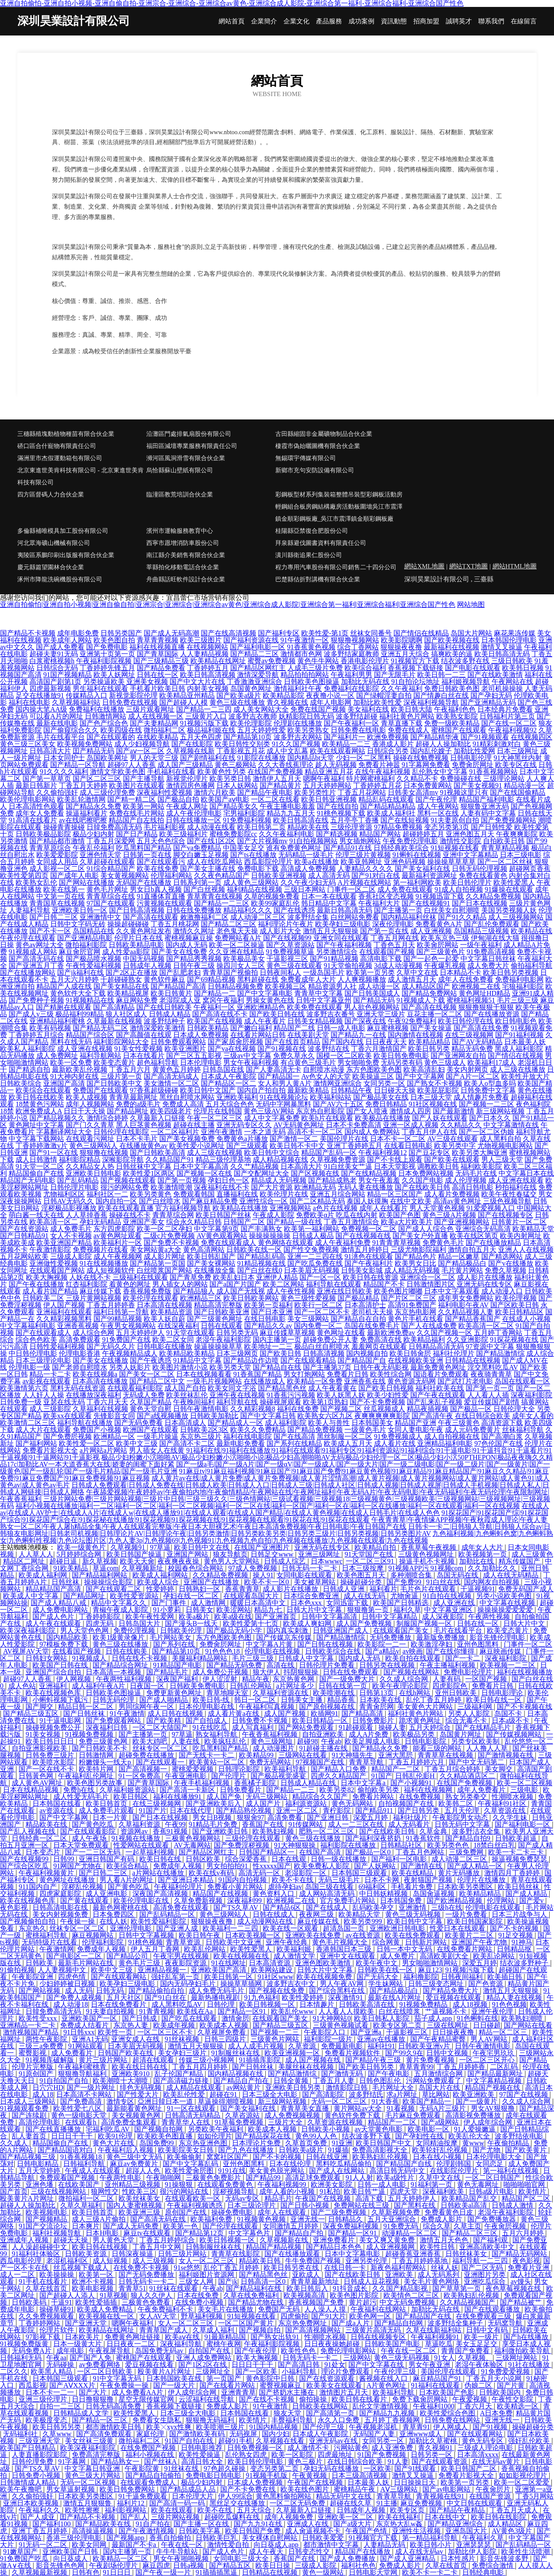 This screenshot has width=554, height=2576. I want to click on 午夜视频老湿机, so click(374, 2427).